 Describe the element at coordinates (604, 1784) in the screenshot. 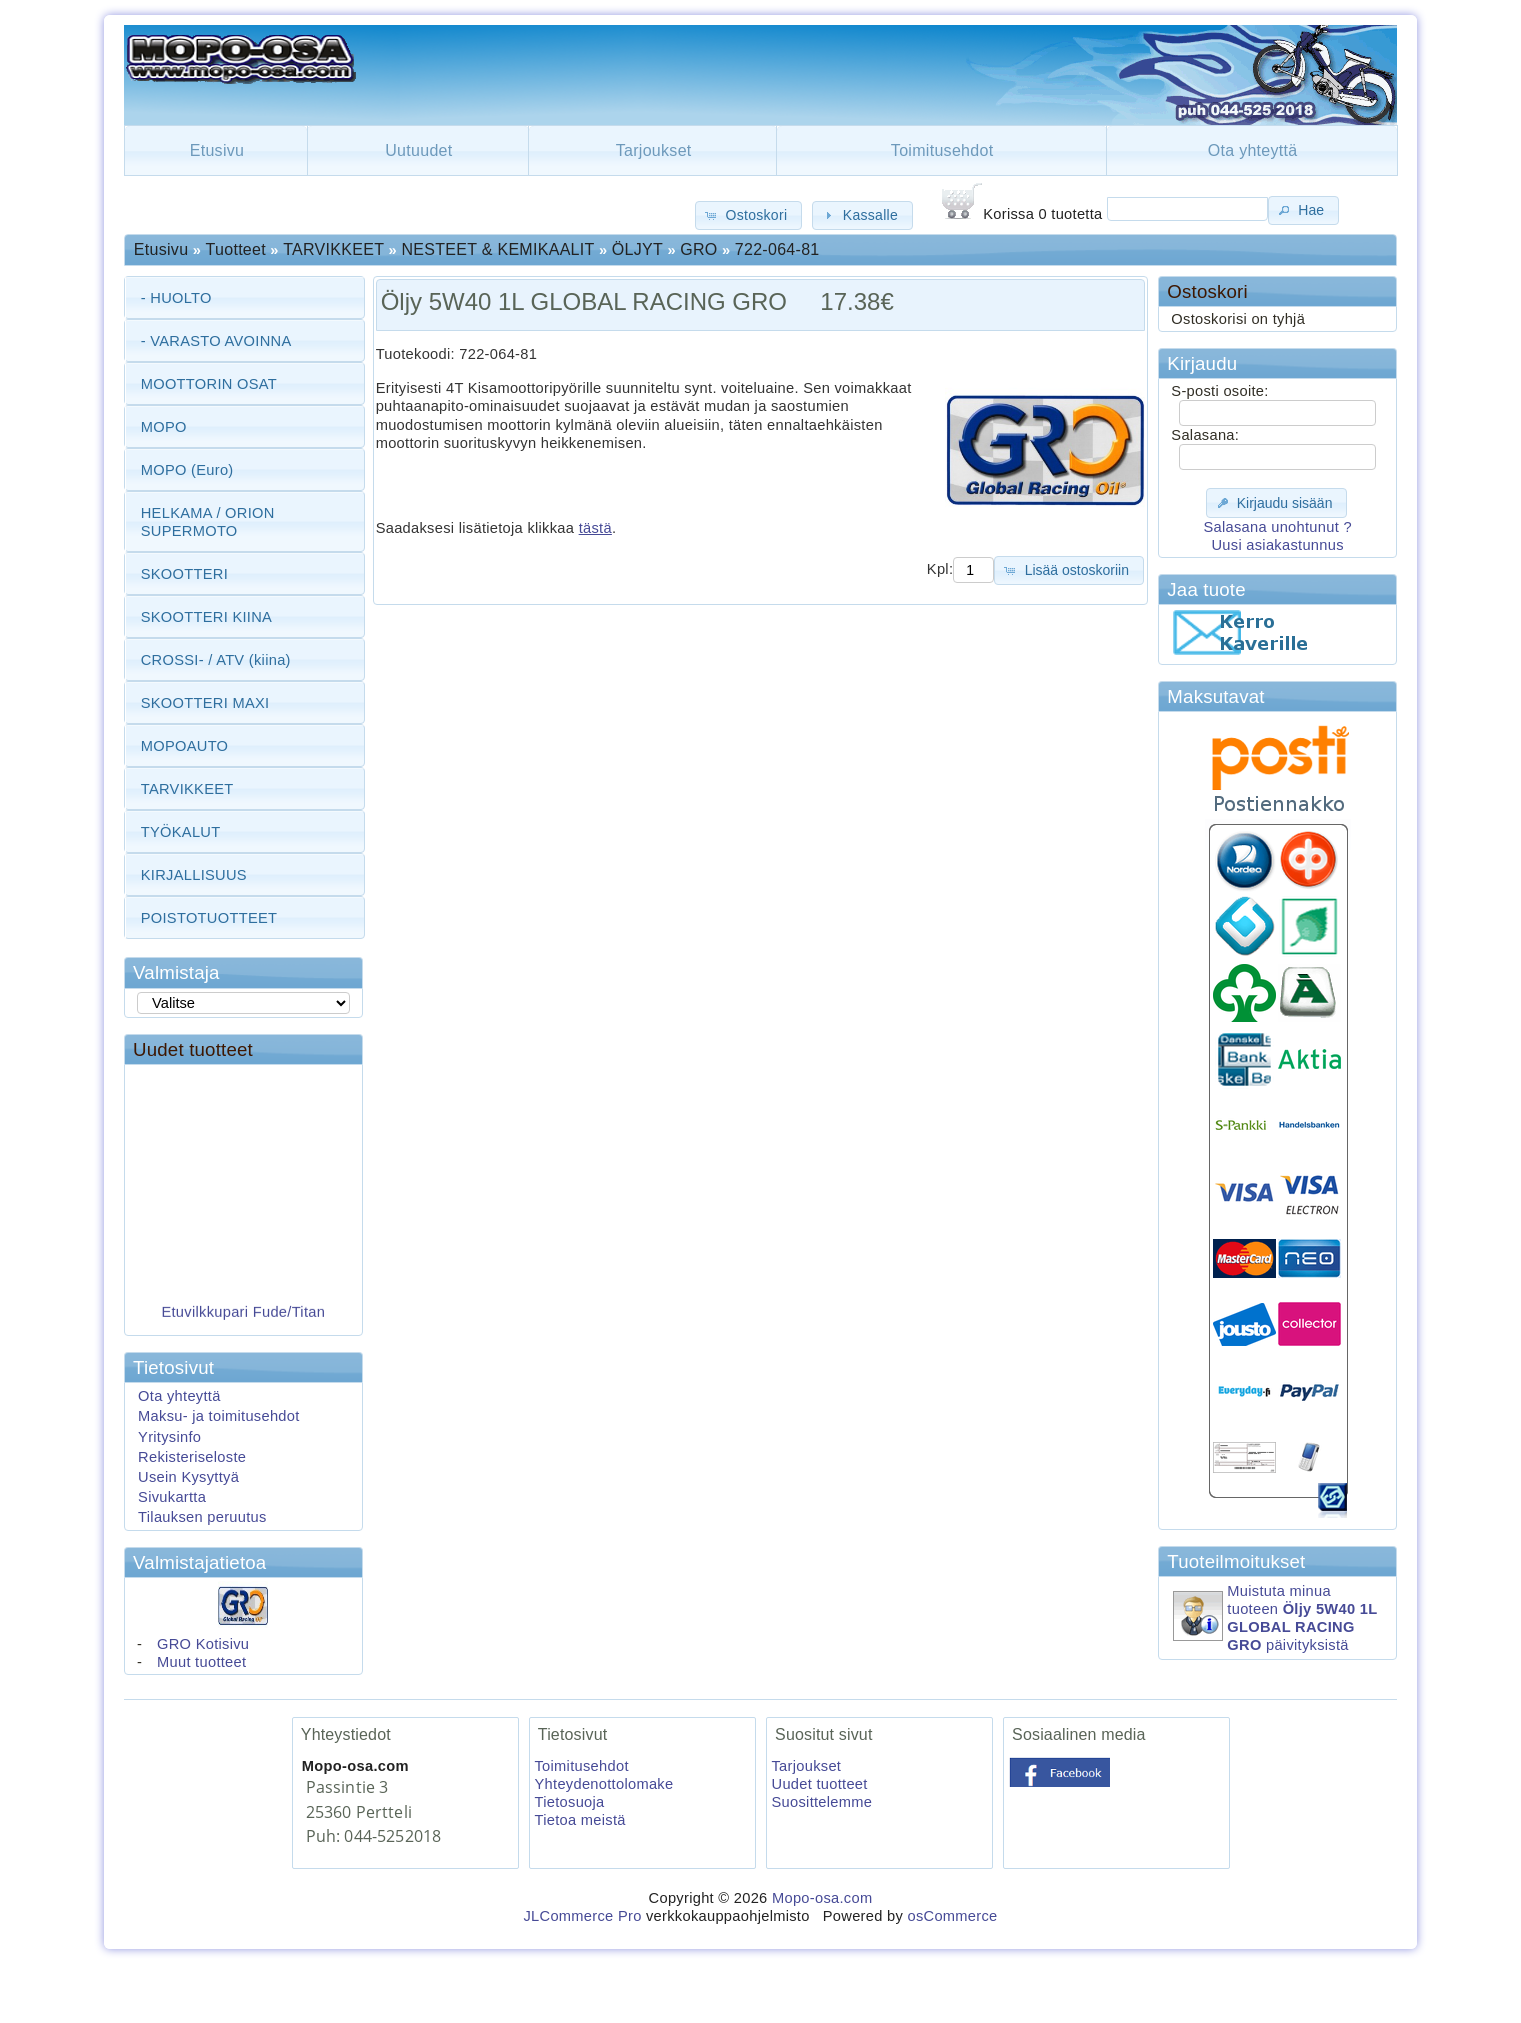

I see `Yhteydenottolomake` at that location.